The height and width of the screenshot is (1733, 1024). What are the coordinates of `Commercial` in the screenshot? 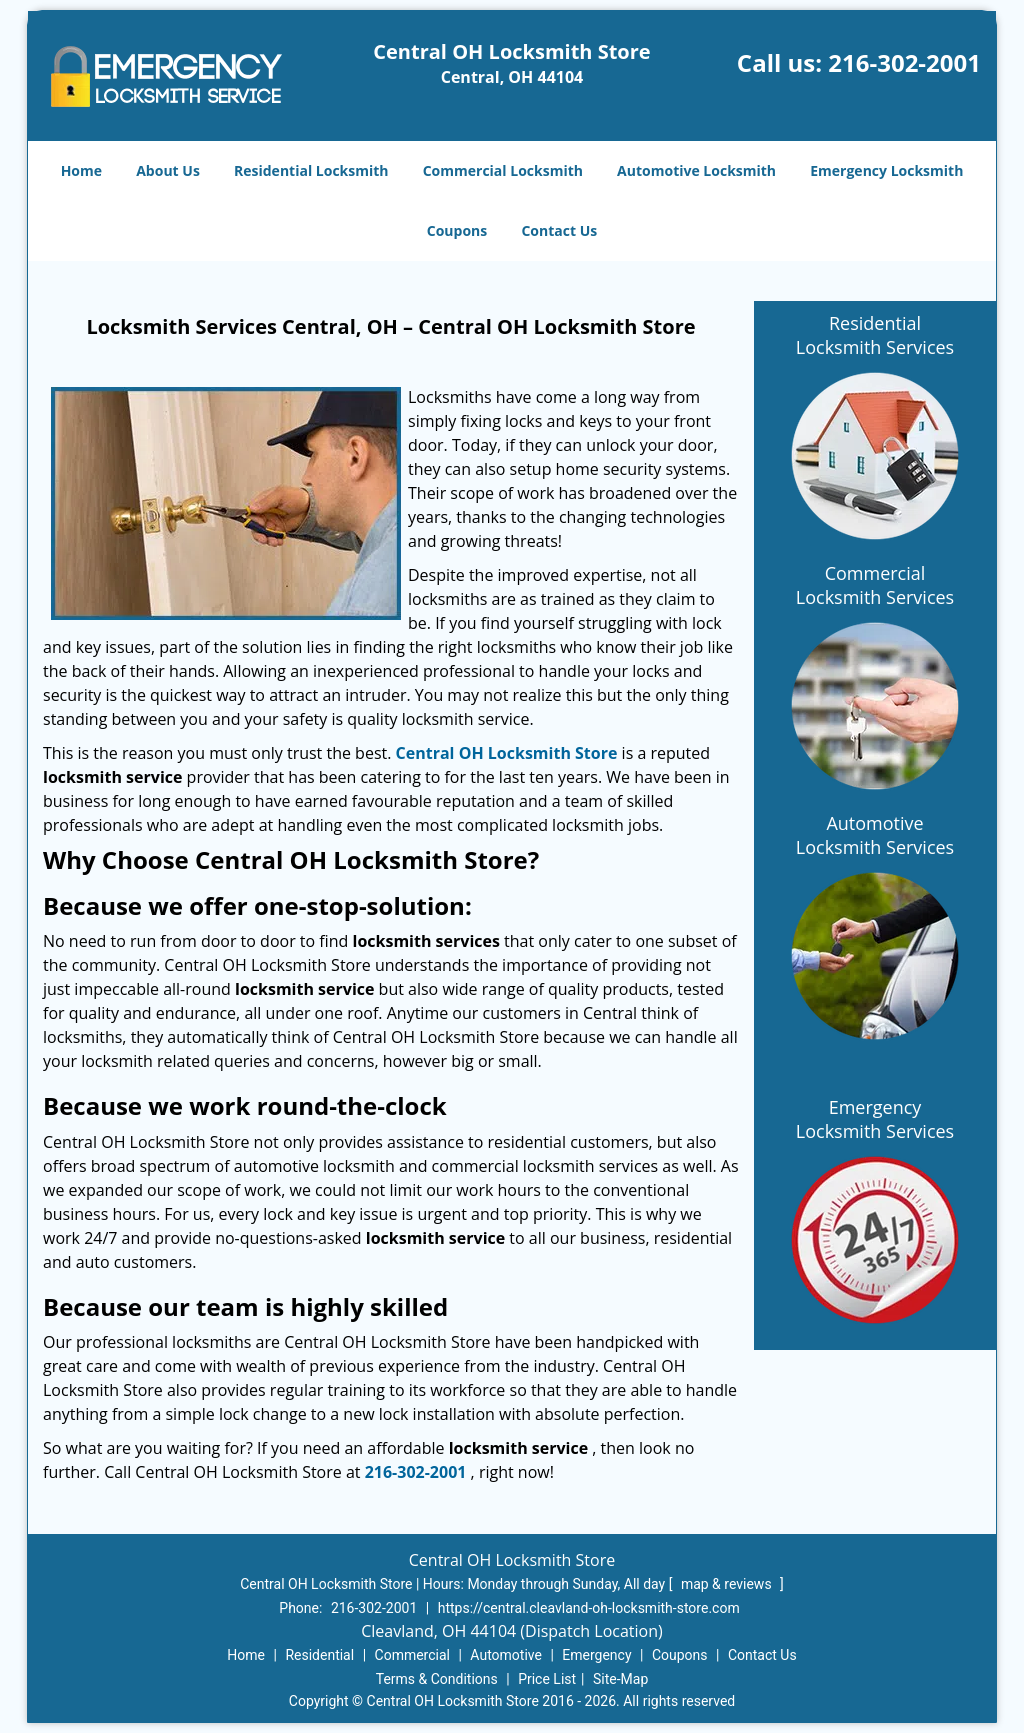 It's located at (412, 1655).